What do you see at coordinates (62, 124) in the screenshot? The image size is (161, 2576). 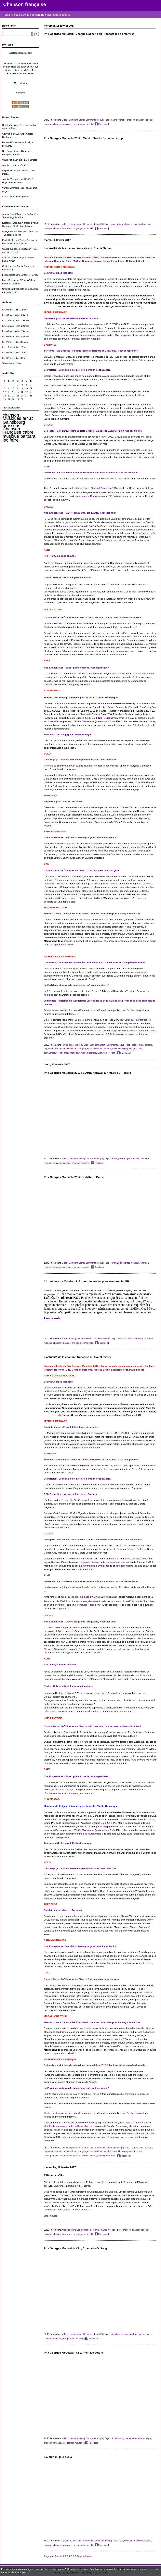 I see `chanson française` at bounding box center [62, 124].